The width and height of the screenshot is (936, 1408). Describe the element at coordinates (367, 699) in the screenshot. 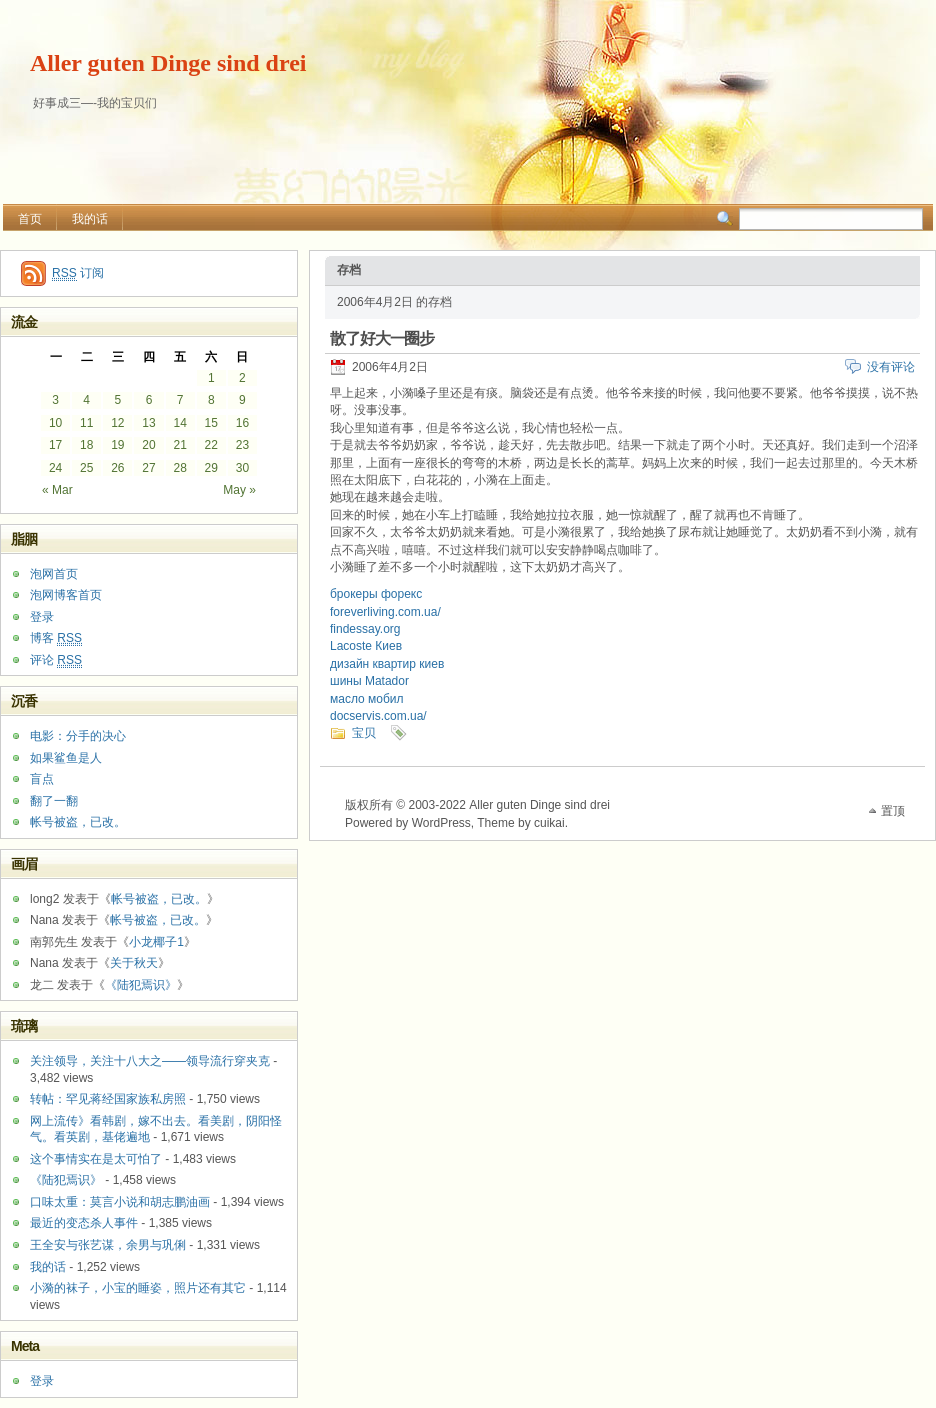

I see `масло мобил` at that location.